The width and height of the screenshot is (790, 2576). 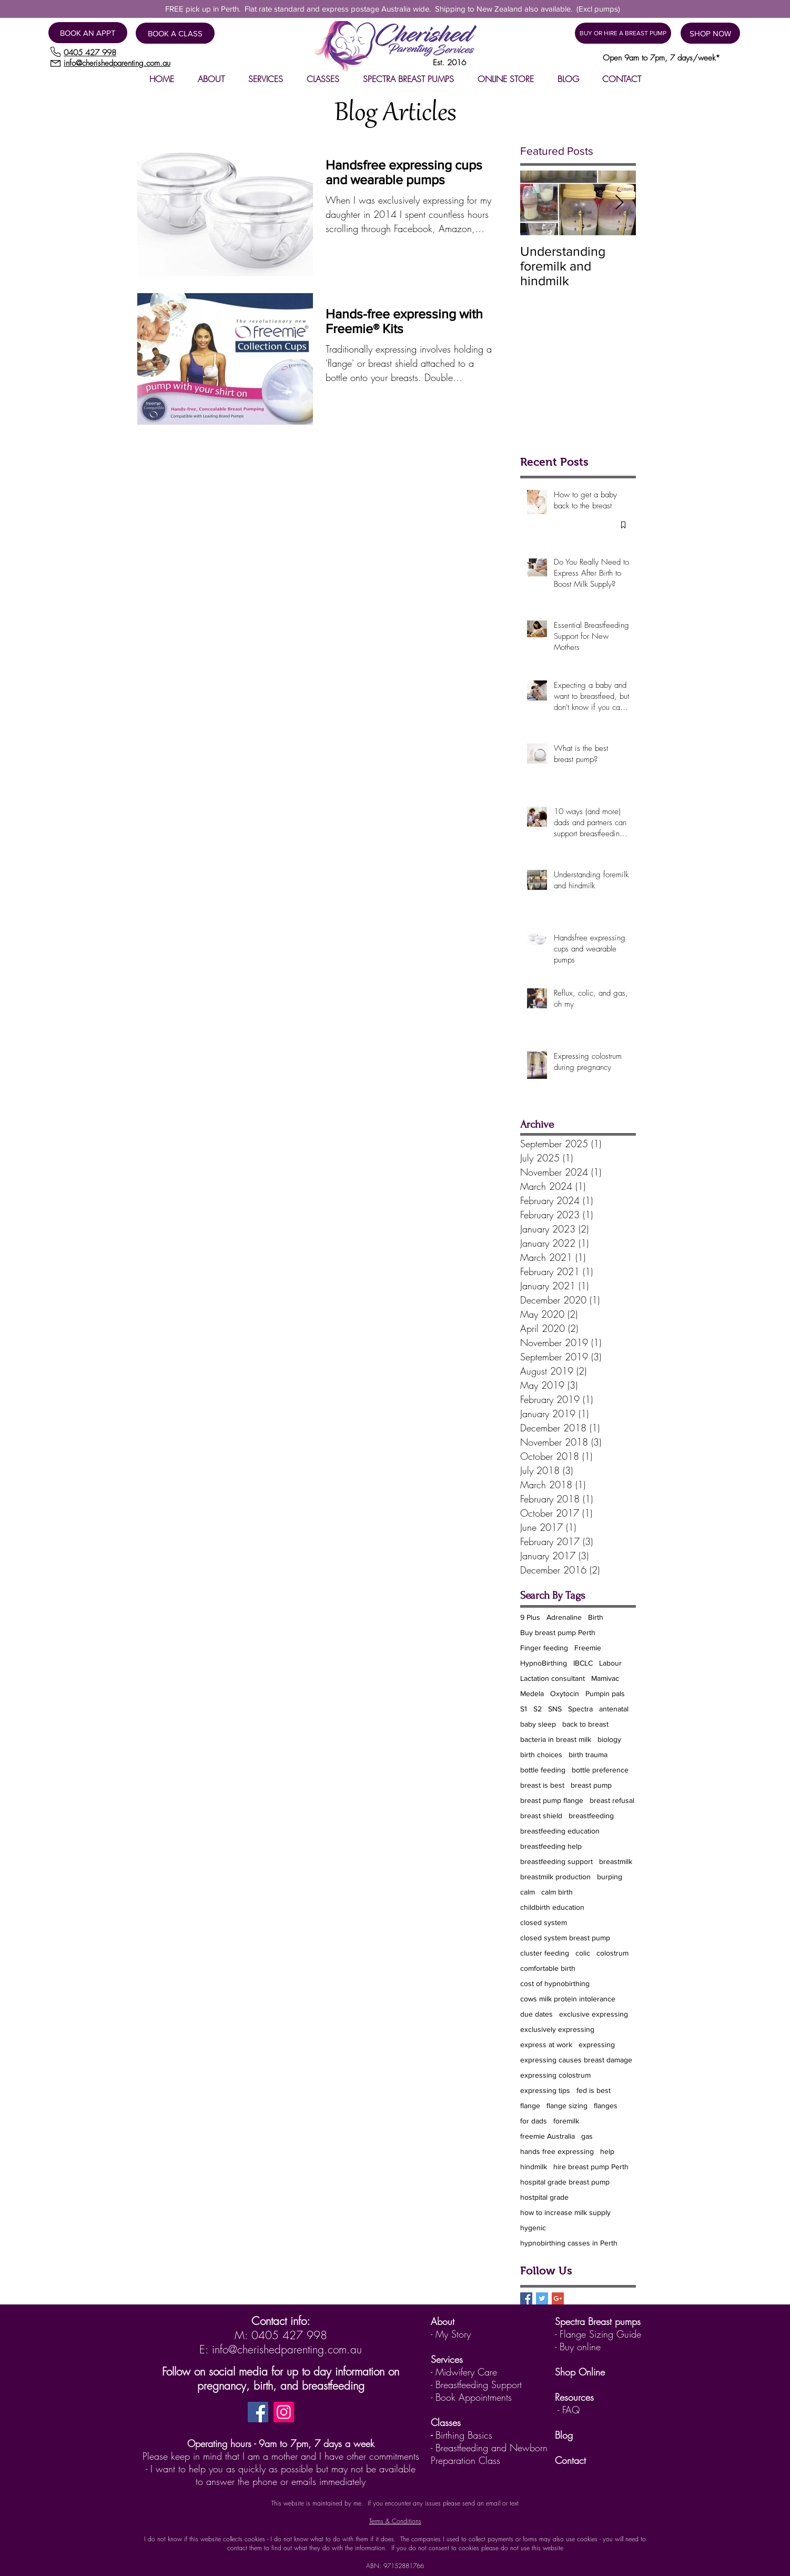 What do you see at coordinates (623, 33) in the screenshot?
I see `[BUY OR HIRE A BREAST PUMP]` at bounding box center [623, 33].